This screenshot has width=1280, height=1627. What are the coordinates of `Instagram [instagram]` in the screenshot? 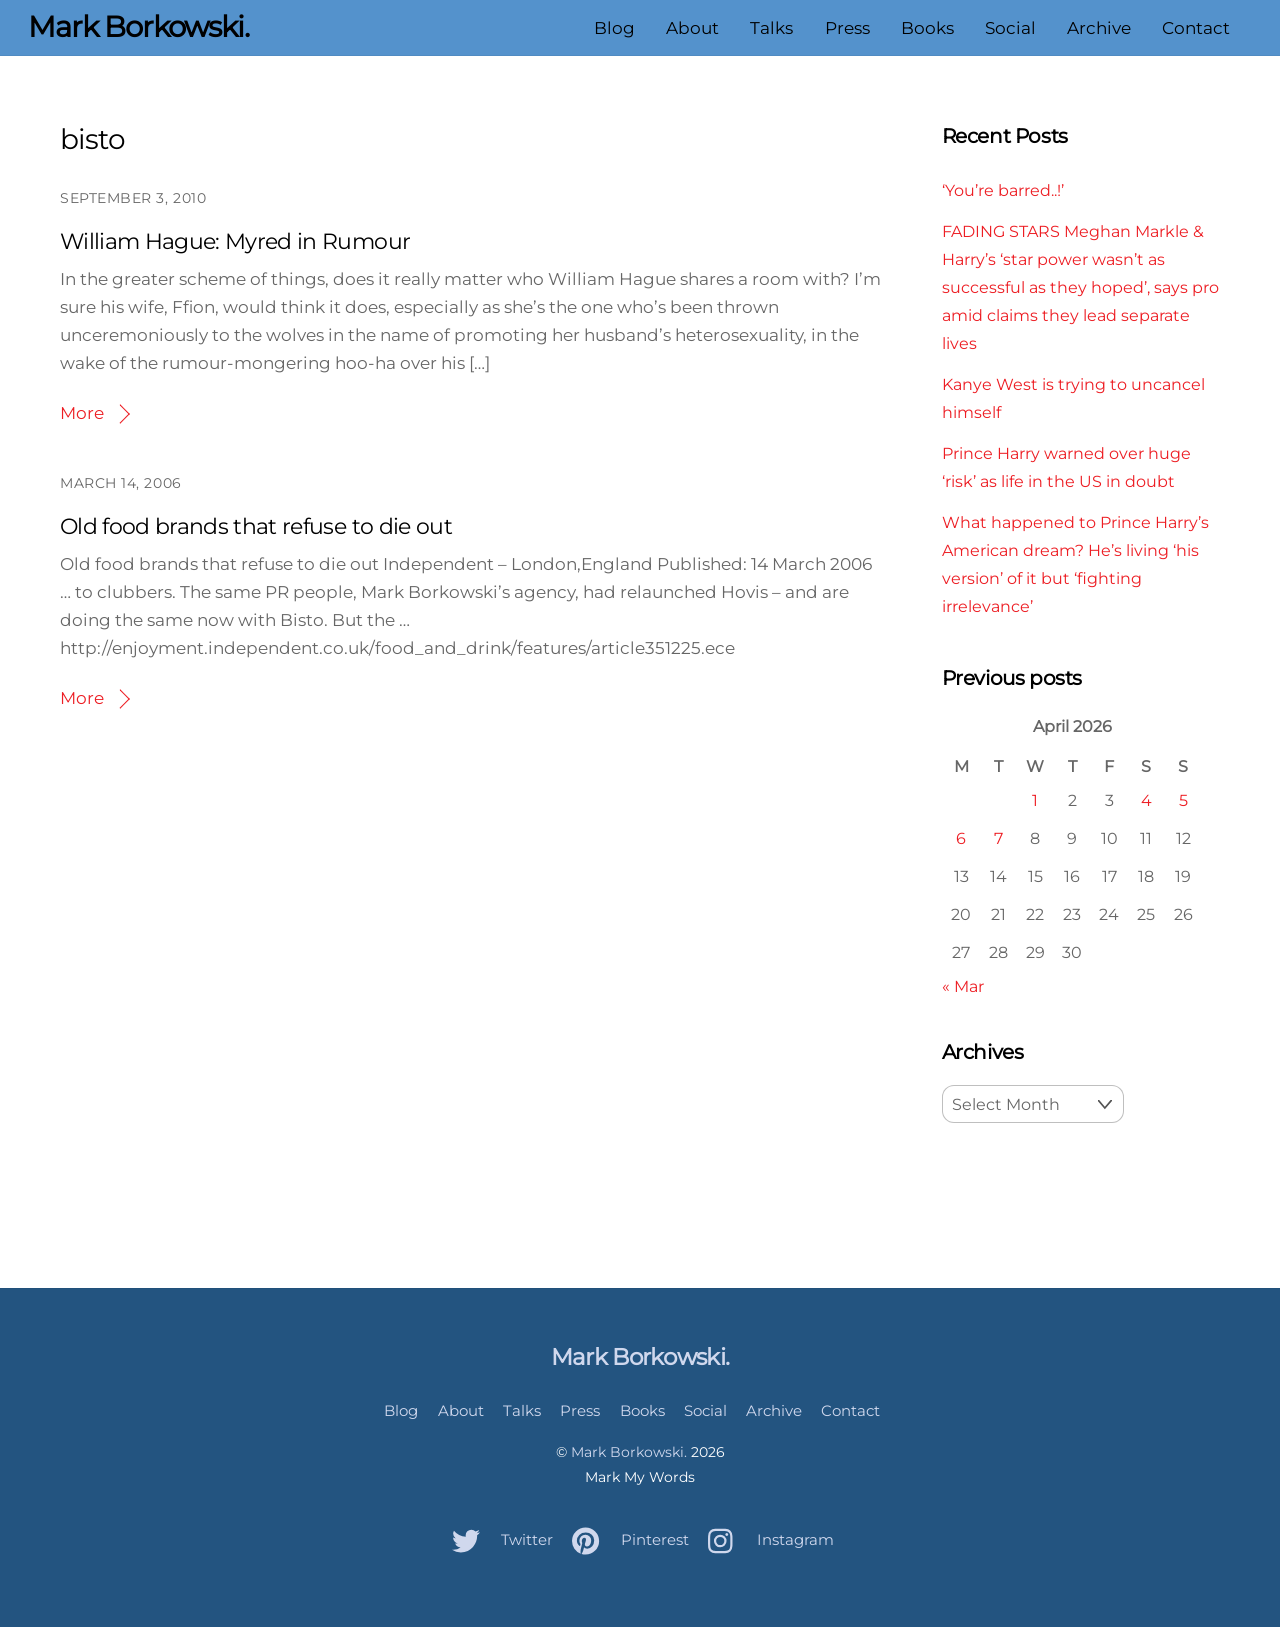 It's located at (766, 1539).